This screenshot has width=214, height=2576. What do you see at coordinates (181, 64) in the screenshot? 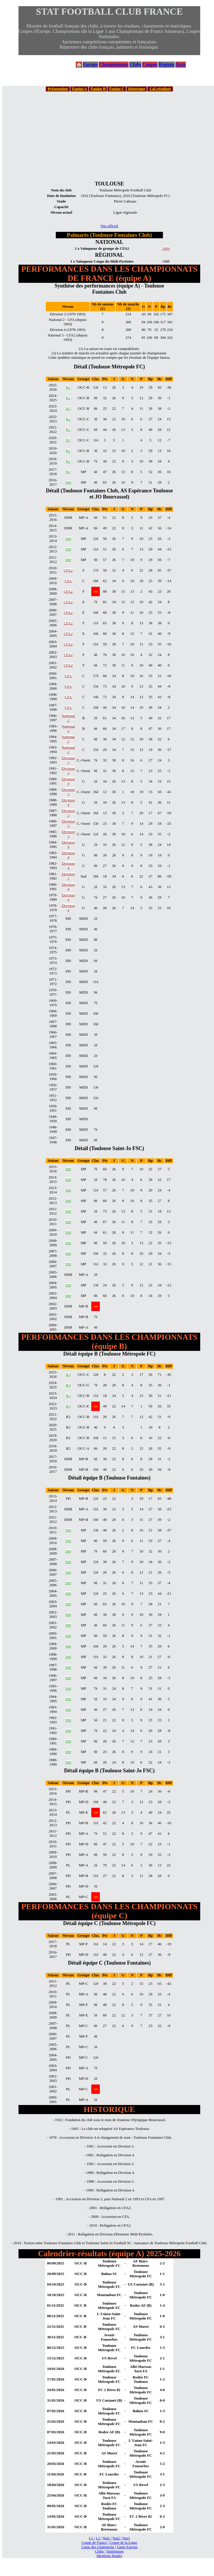
I see `Stats` at bounding box center [181, 64].